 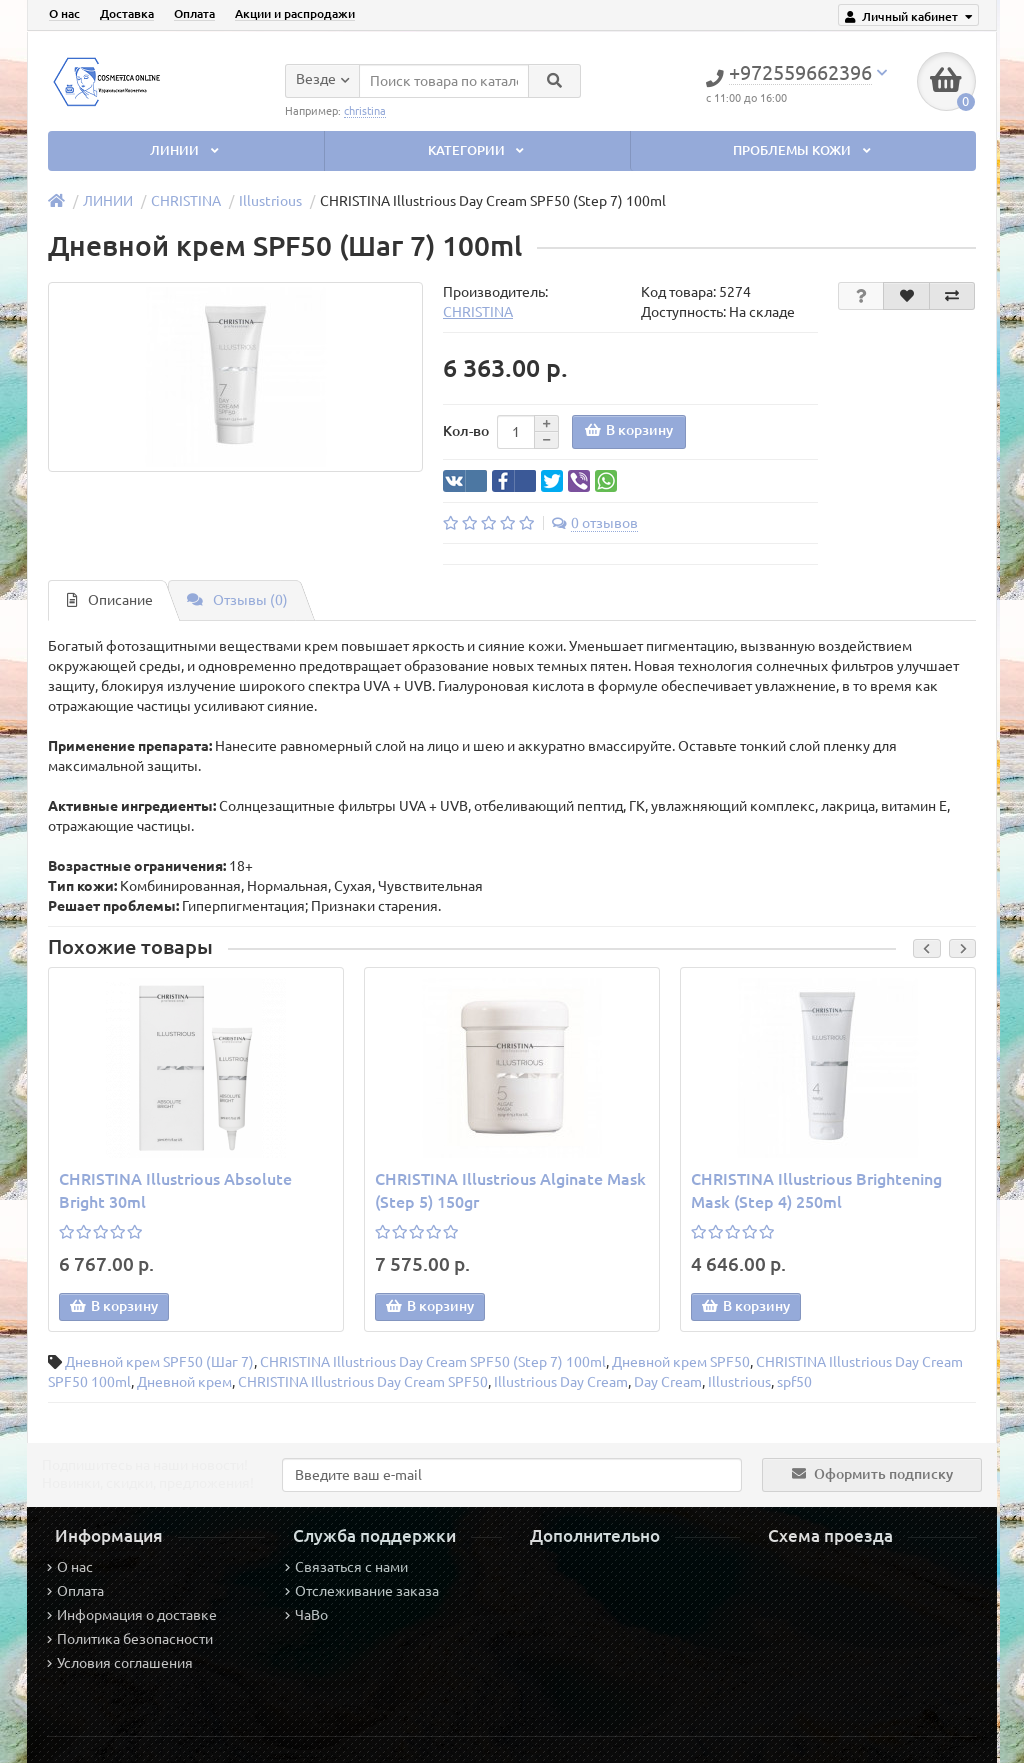 What do you see at coordinates (159, 1362) in the screenshot?
I see `Дневной крем SPF50 (Шаг 7)` at bounding box center [159, 1362].